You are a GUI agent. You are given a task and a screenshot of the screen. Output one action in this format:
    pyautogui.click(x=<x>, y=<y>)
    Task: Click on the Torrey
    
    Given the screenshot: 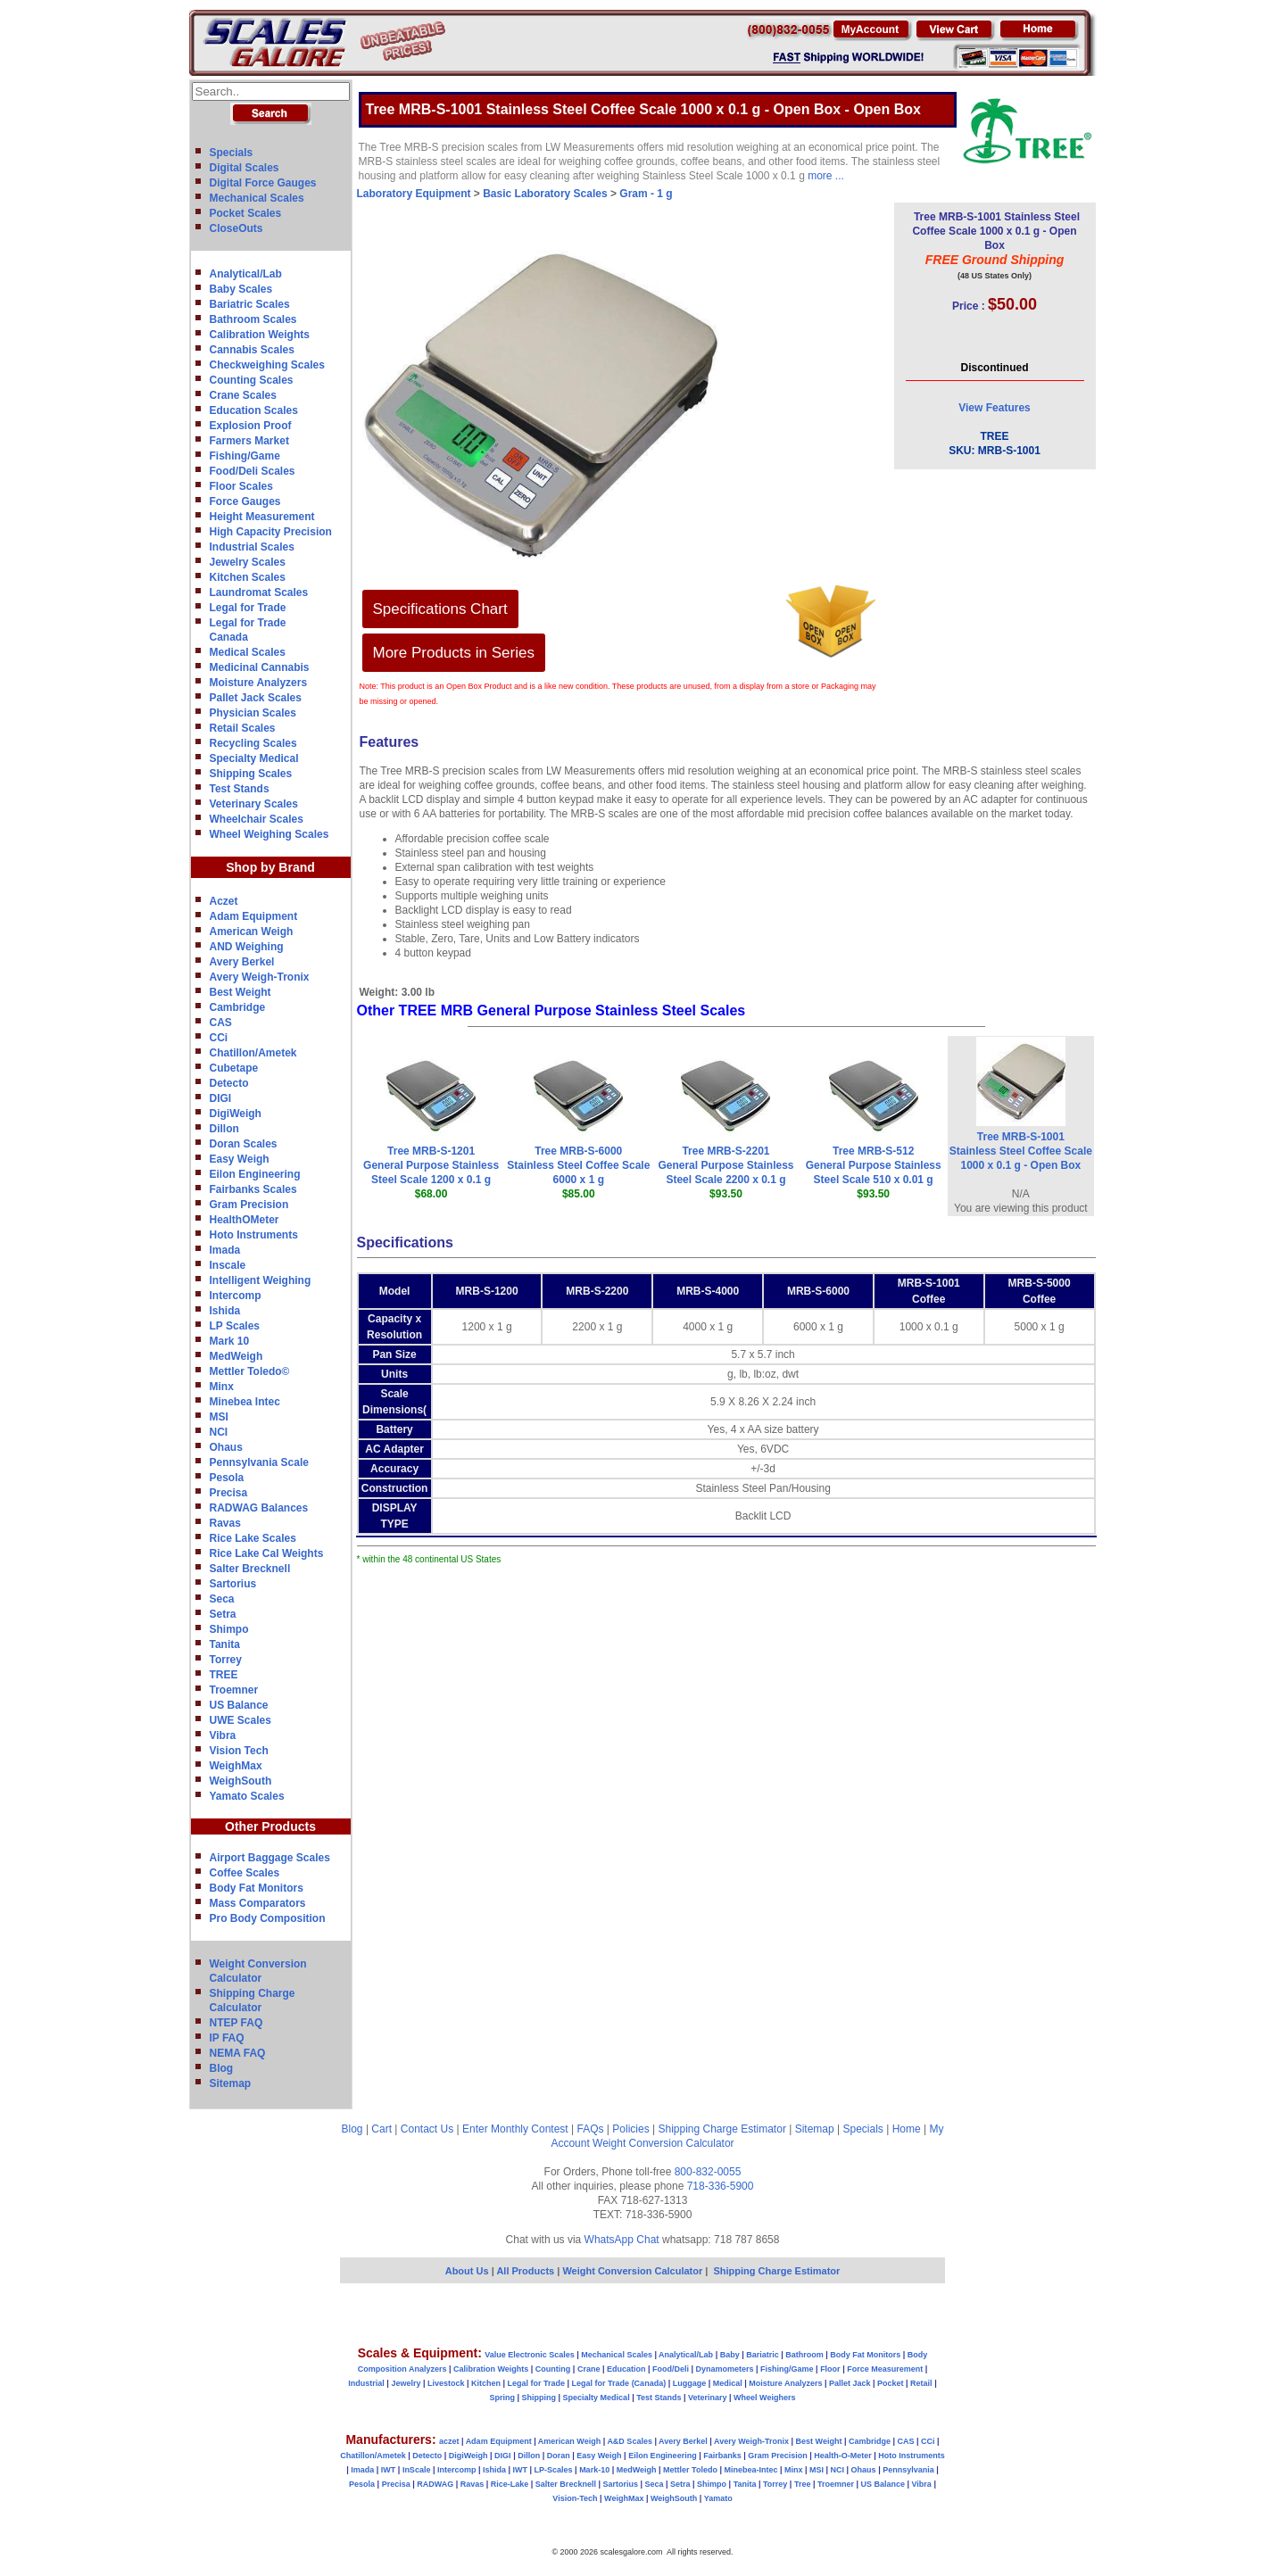 What is the action you would take?
    pyautogui.click(x=226, y=1659)
    